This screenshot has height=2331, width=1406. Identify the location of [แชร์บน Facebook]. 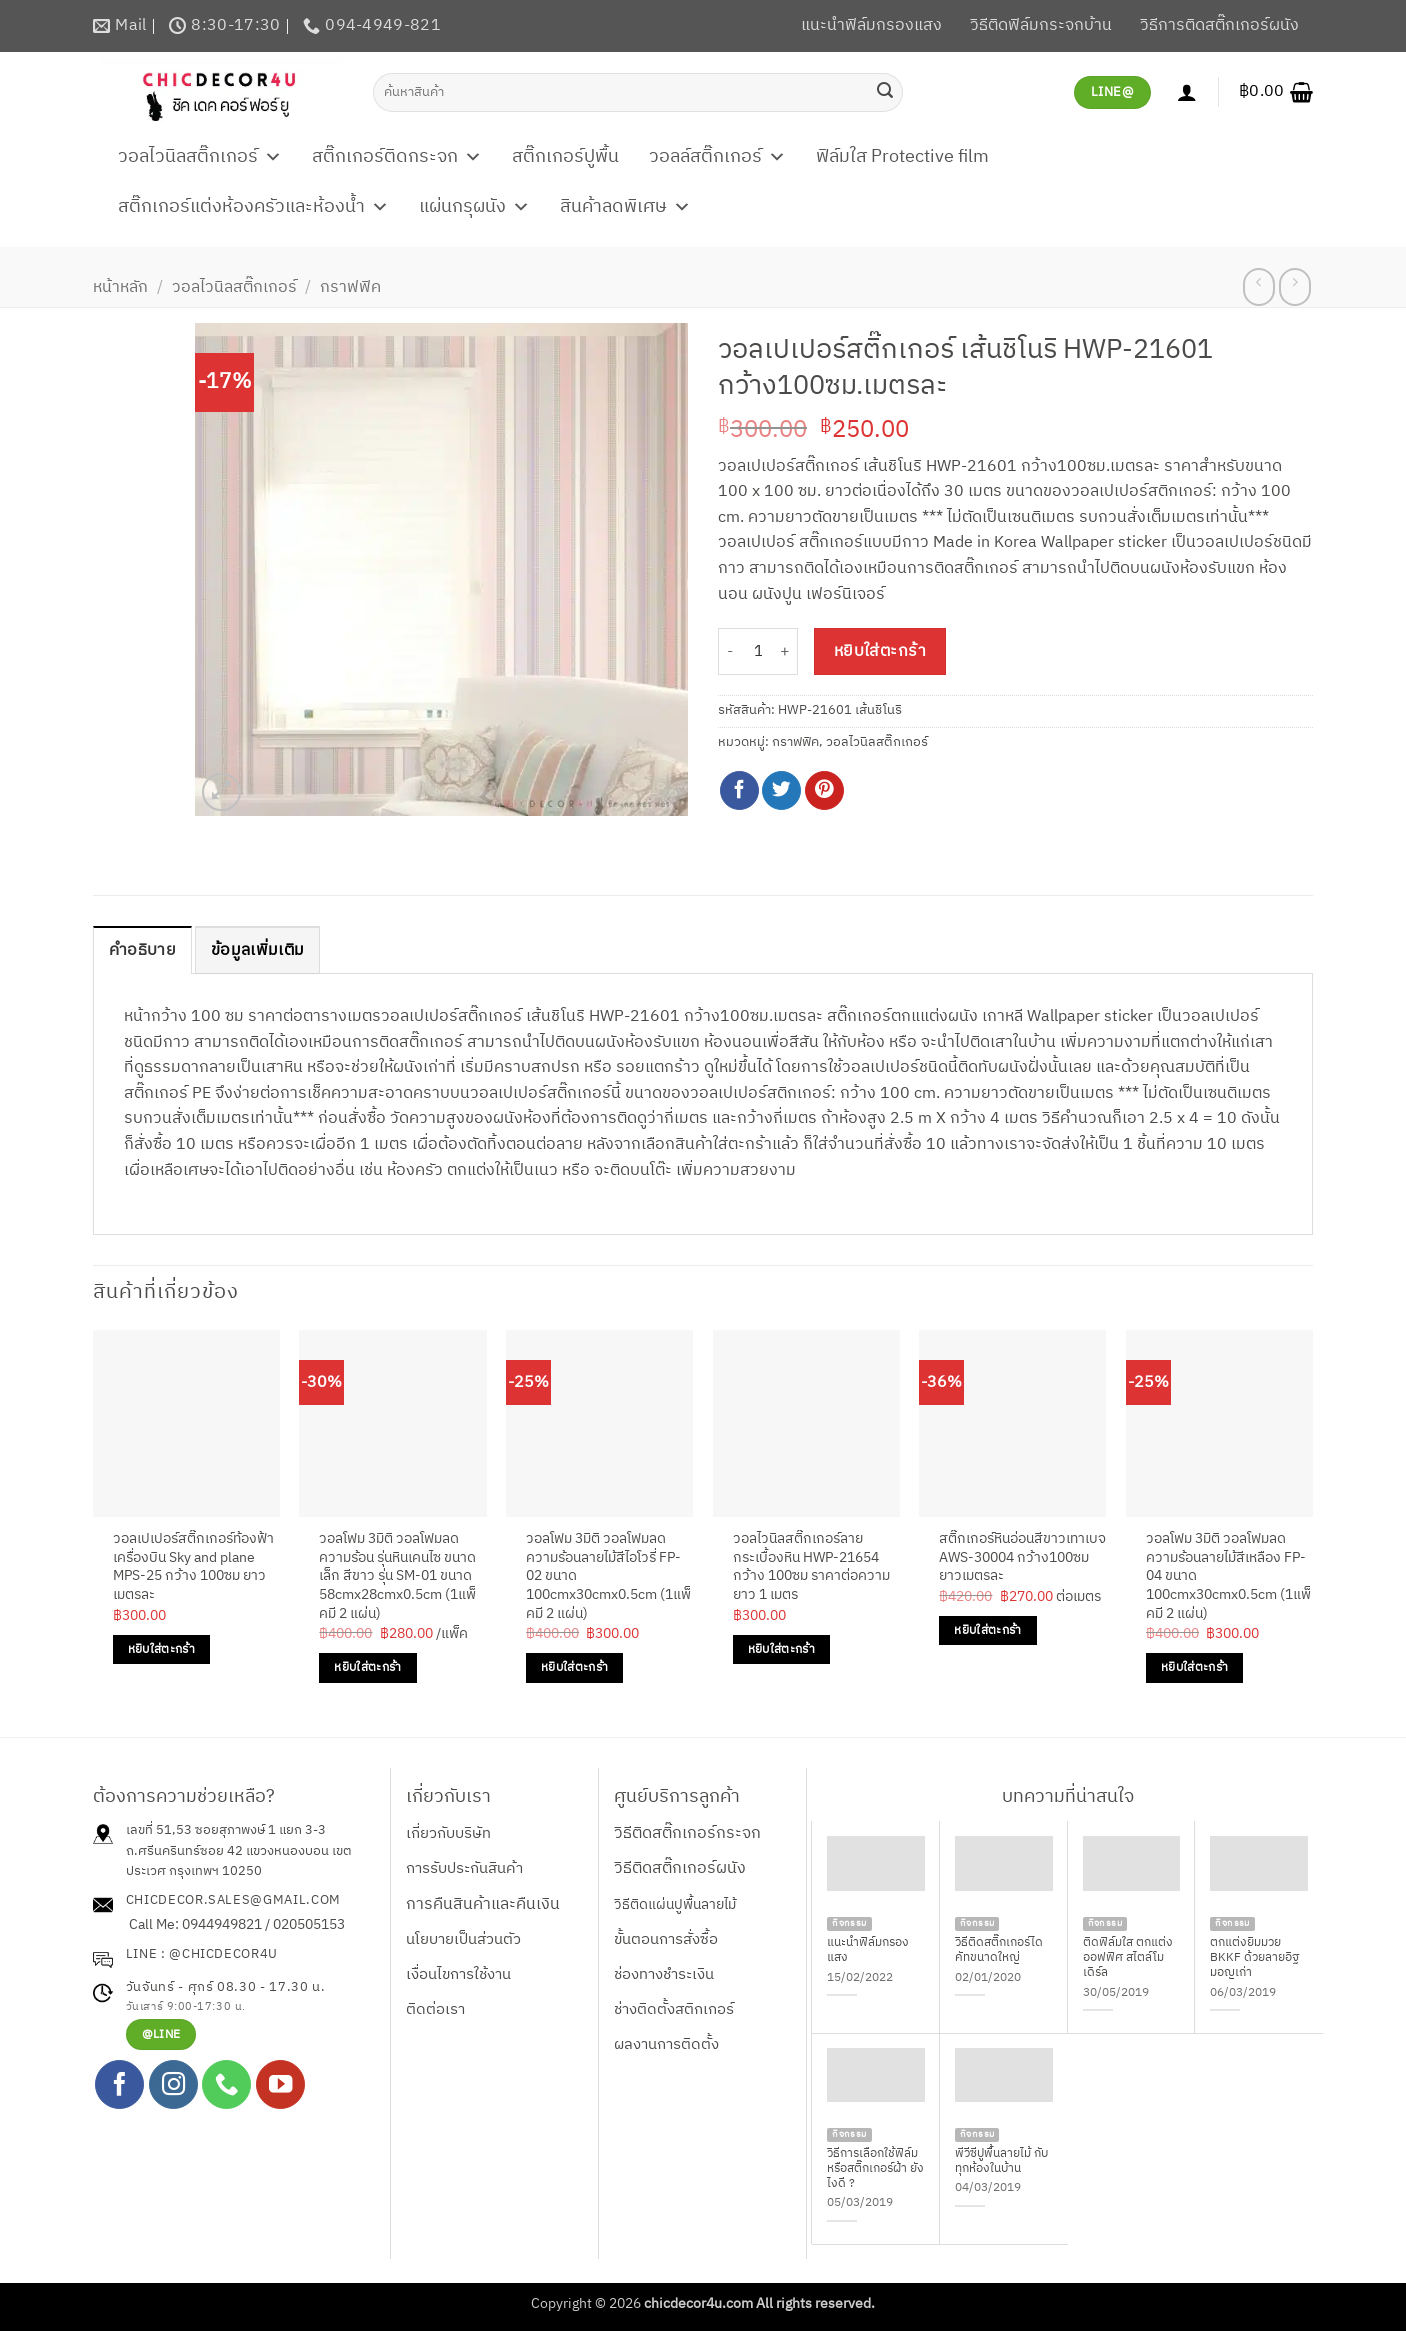
(739, 790).